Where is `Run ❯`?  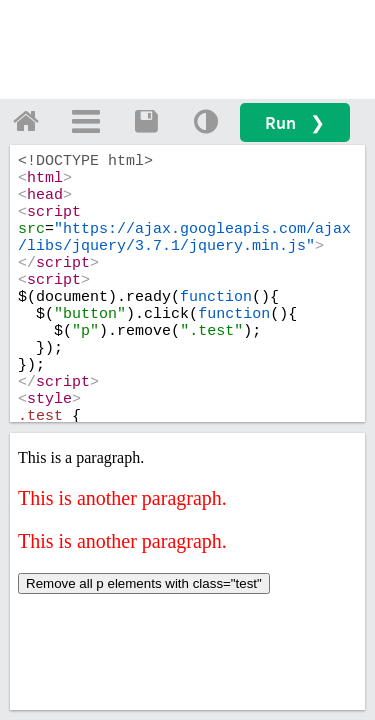 Run ❯ is located at coordinates (295, 122).